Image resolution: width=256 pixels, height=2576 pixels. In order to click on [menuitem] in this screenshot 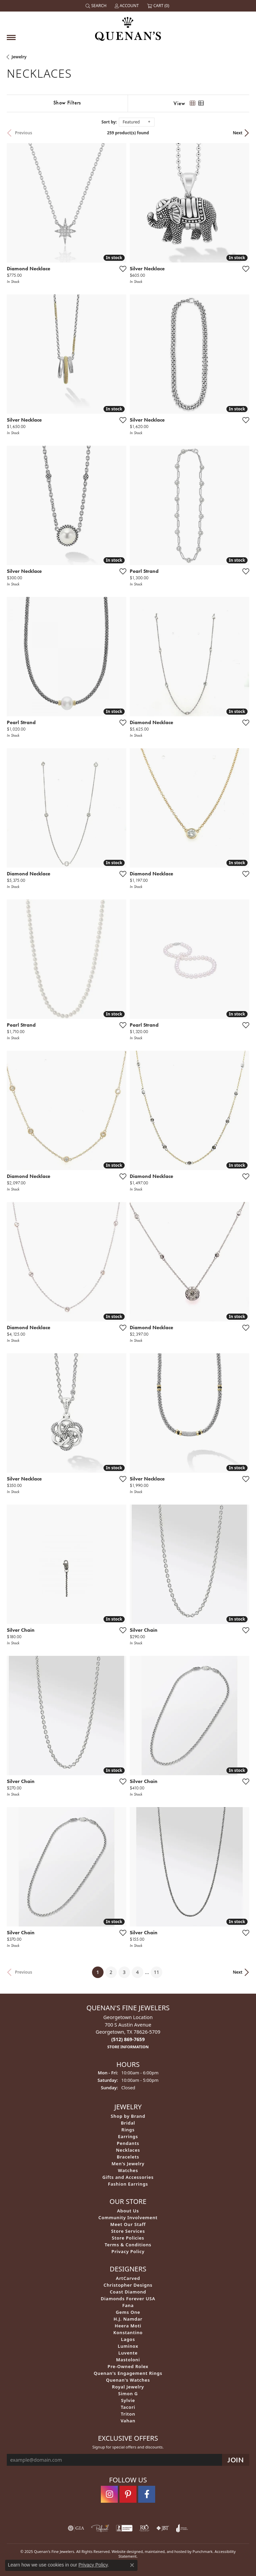, I will do `click(76, 2528)`.